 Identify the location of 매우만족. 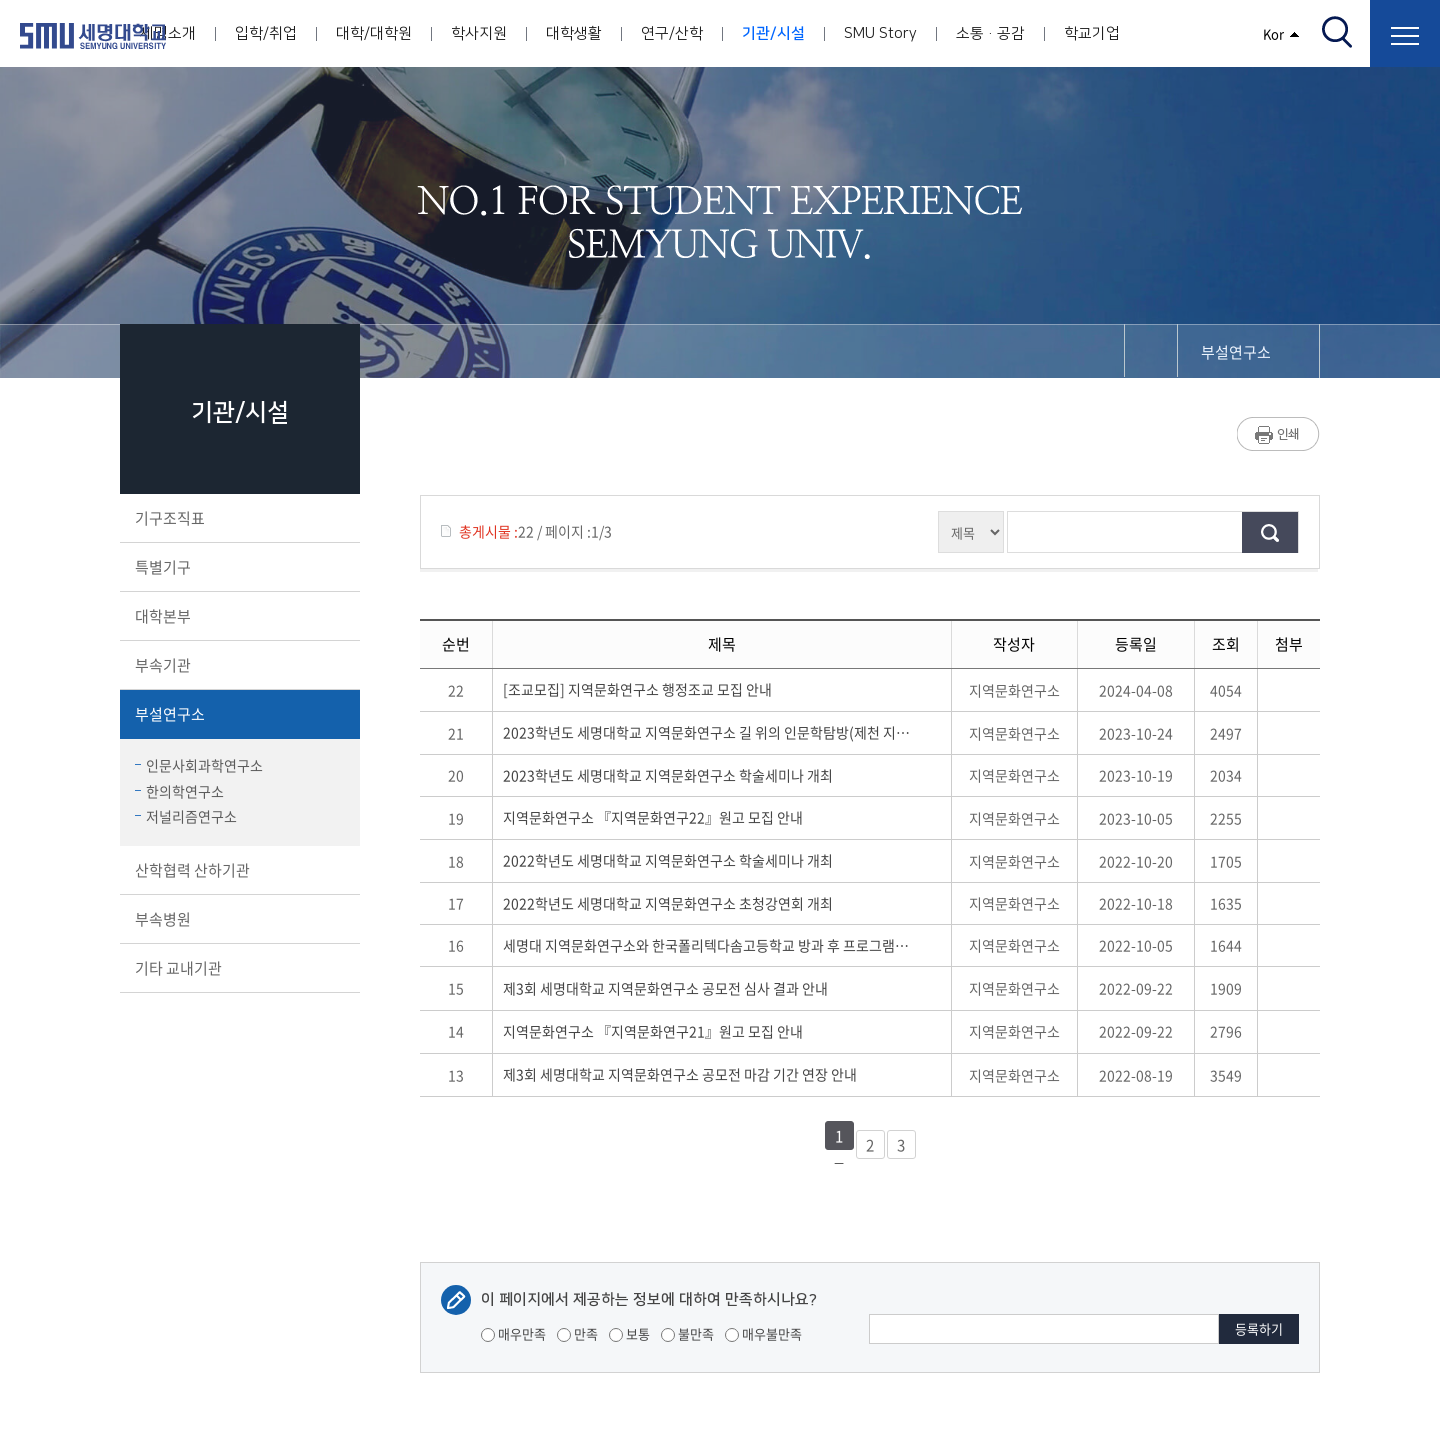
(513, 1333).